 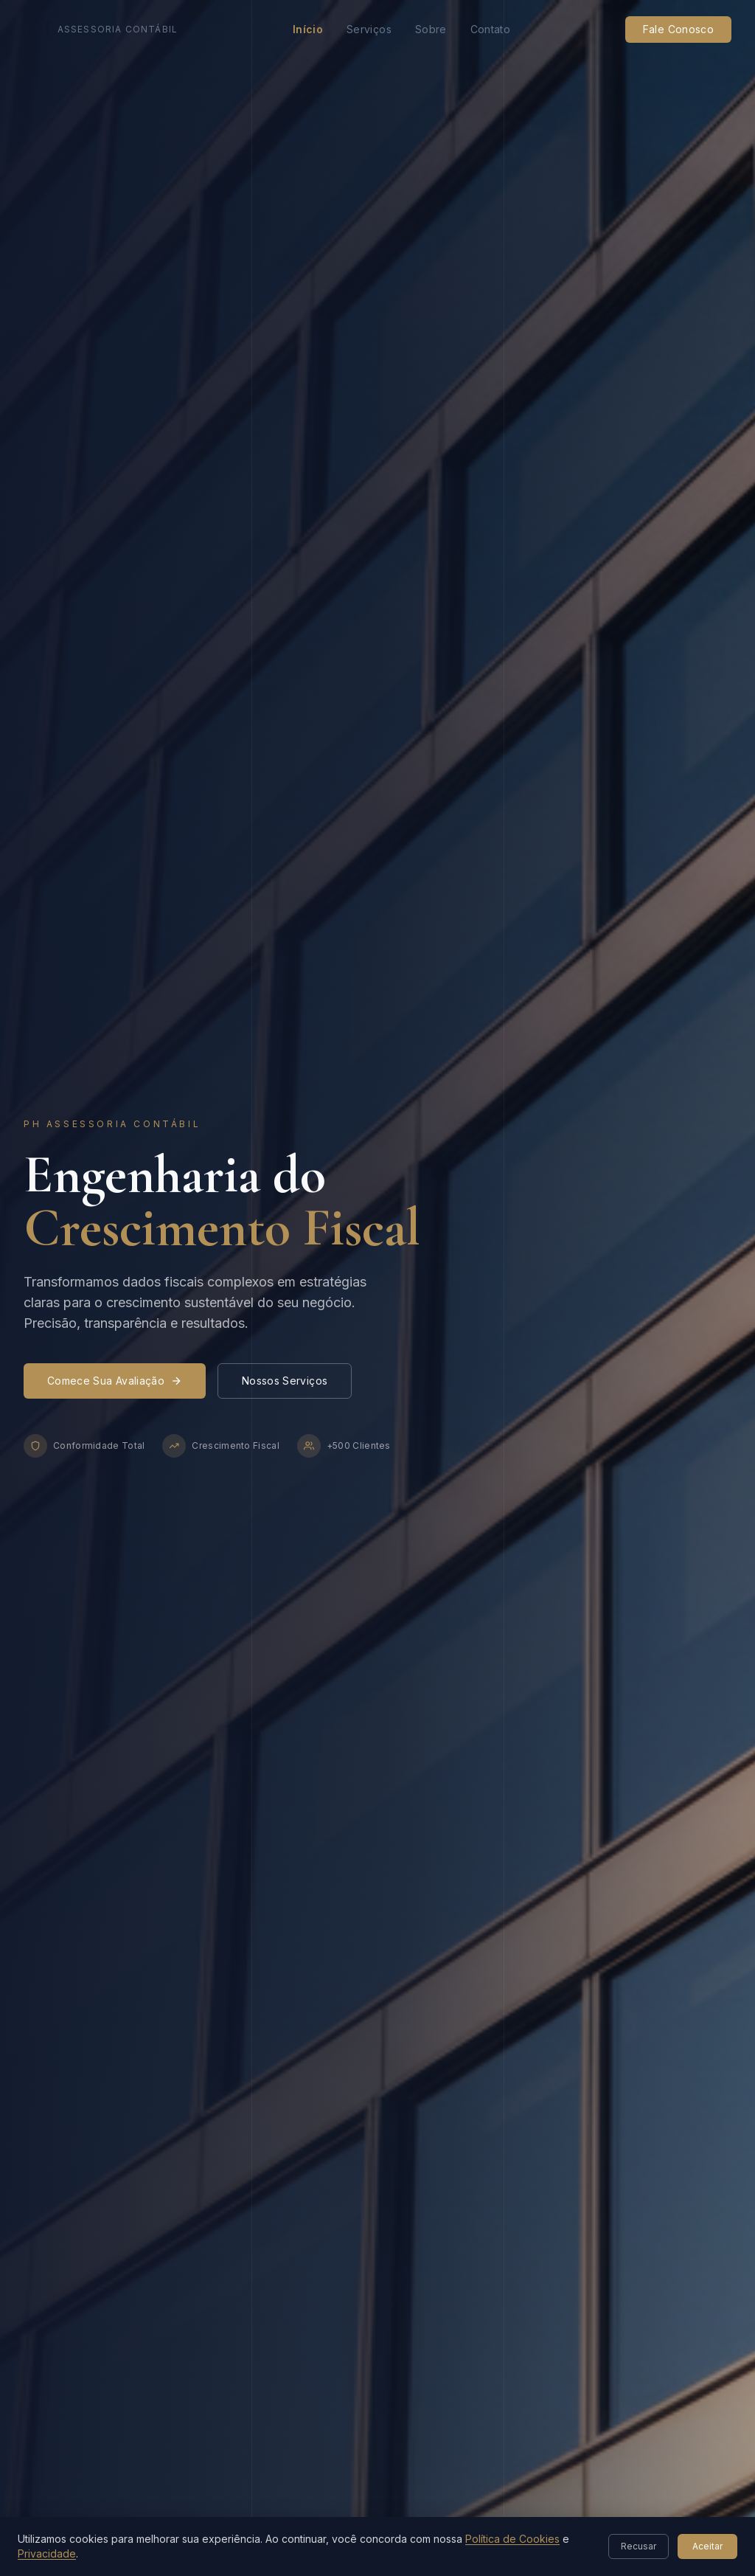 What do you see at coordinates (512, 2538) in the screenshot?
I see `Política de Cookies` at bounding box center [512, 2538].